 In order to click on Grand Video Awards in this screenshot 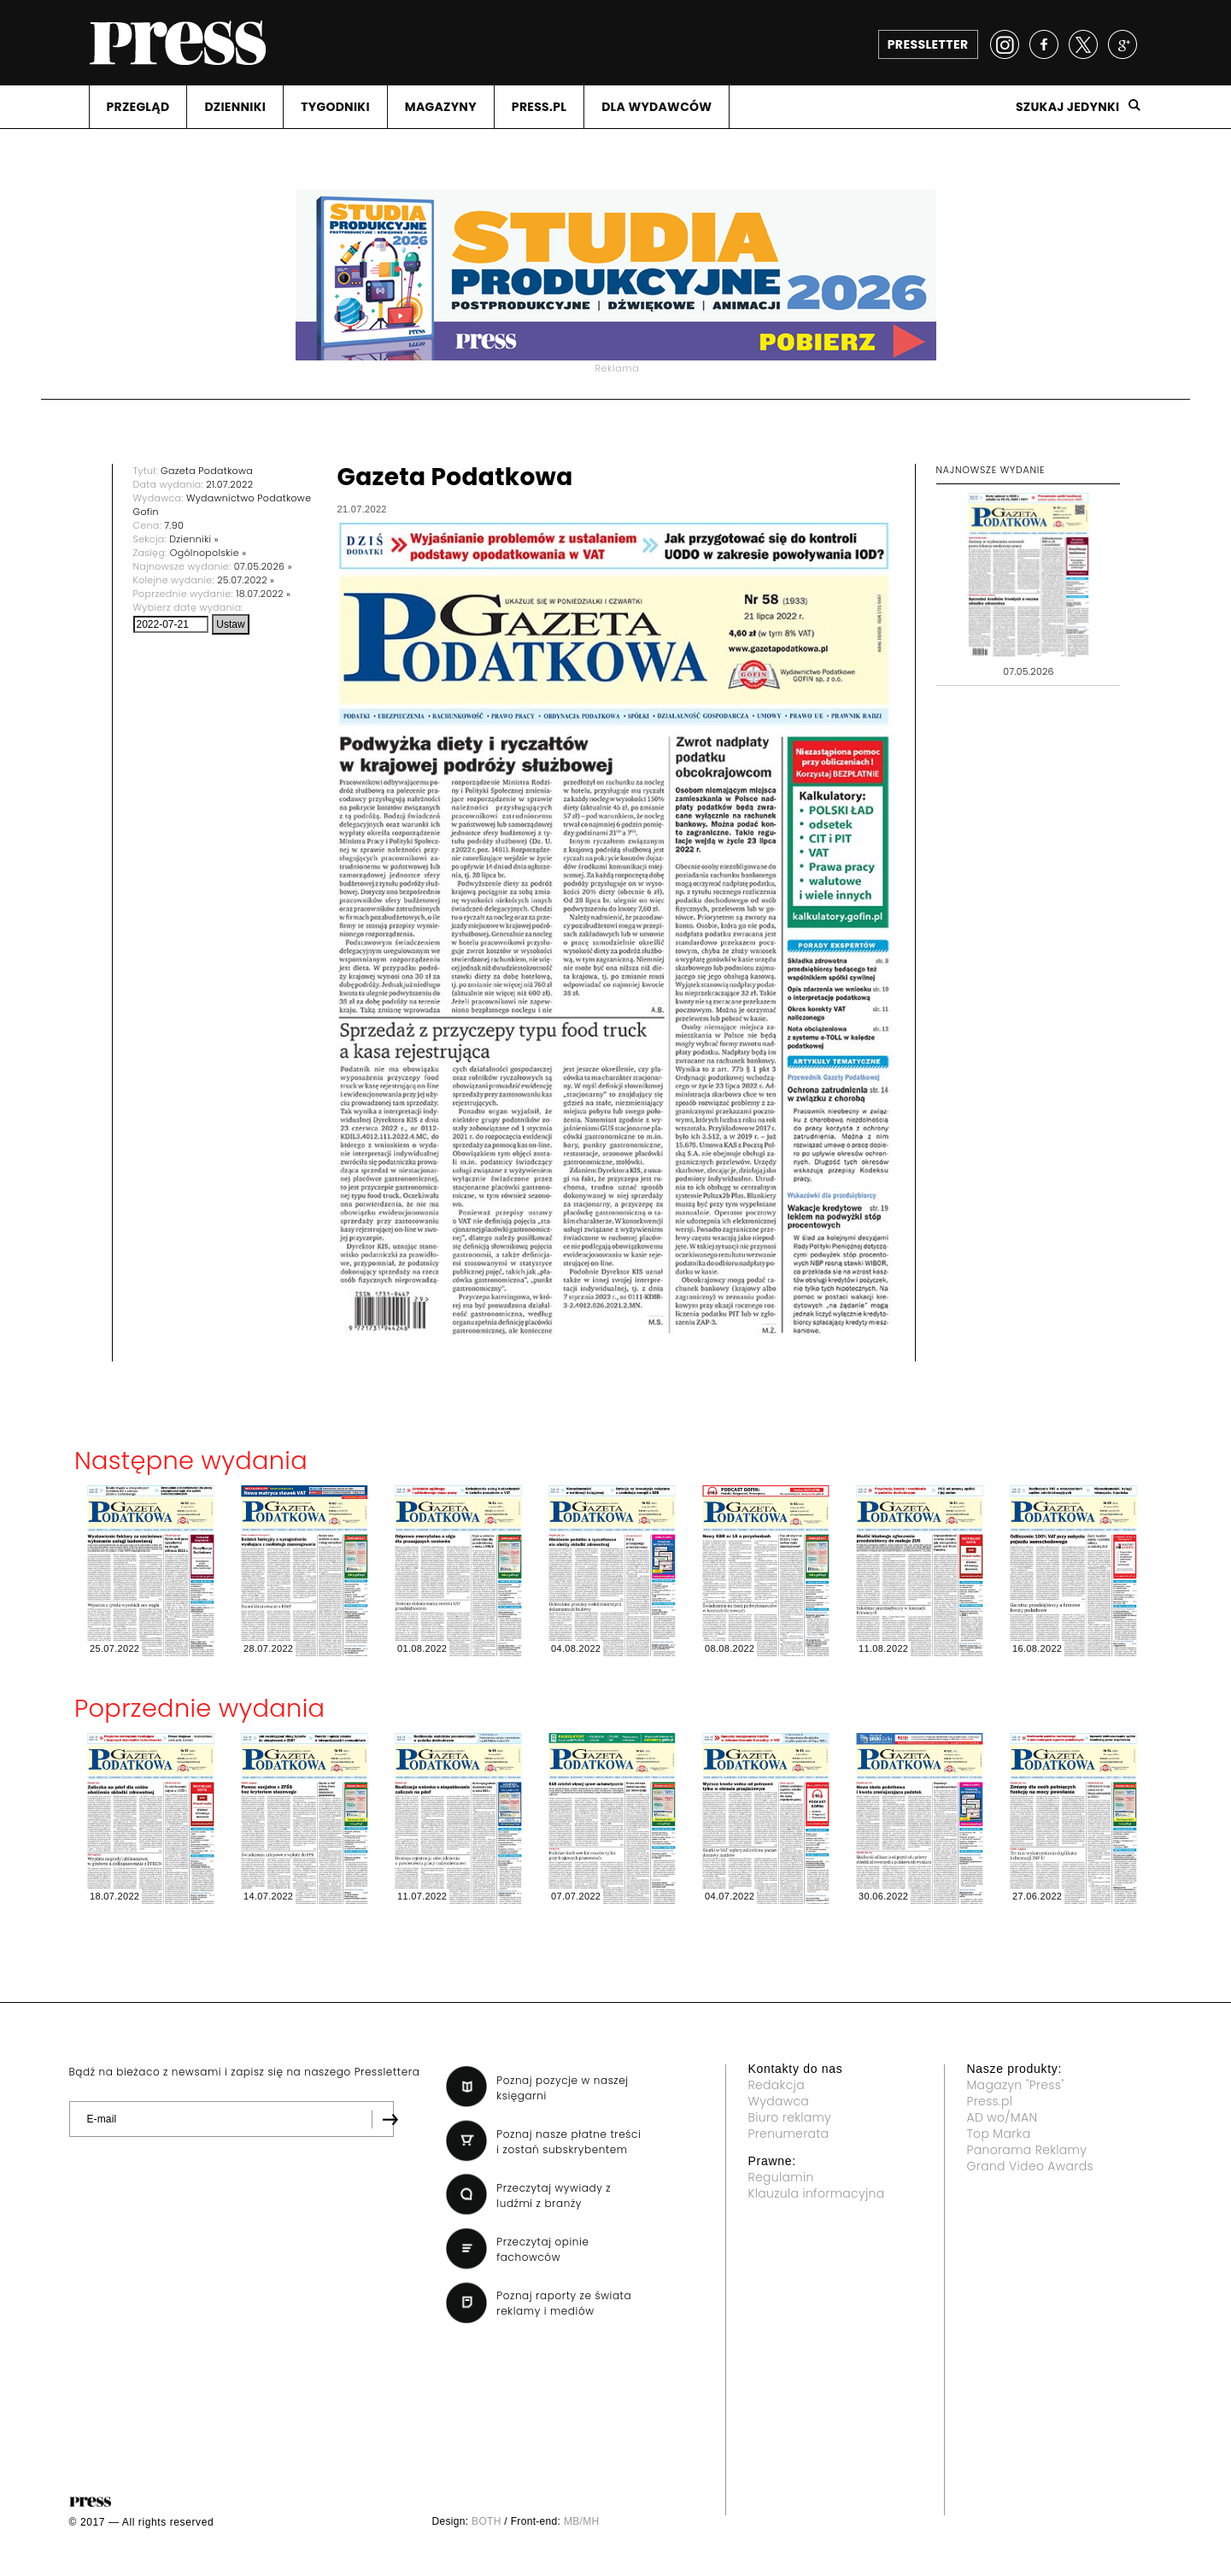, I will do `click(1030, 2166)`.